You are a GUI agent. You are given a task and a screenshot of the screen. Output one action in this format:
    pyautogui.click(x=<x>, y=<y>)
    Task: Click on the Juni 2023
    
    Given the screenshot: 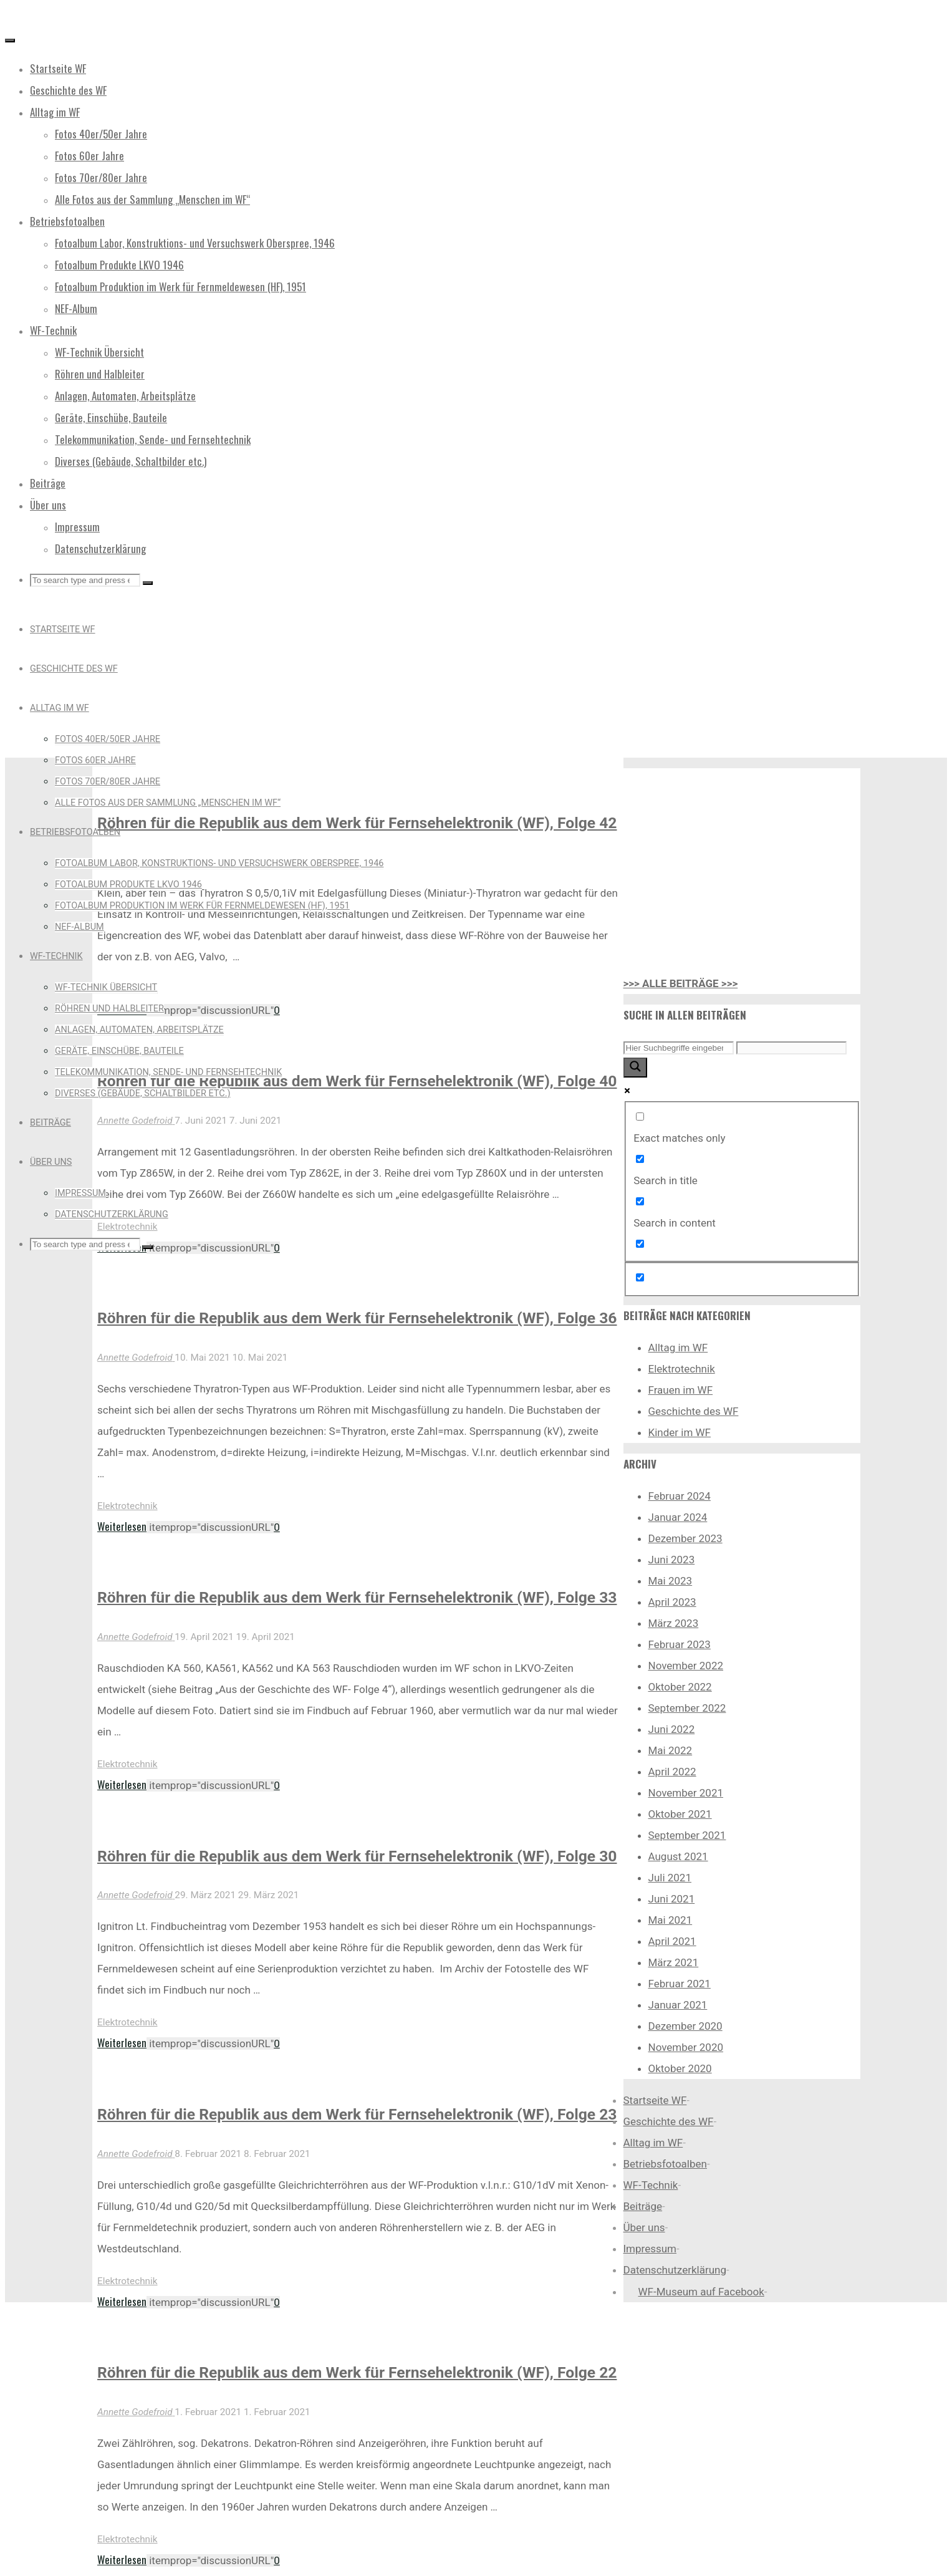 What is the action you would take?
    pyautogui.click(x=671, y=1559)
    